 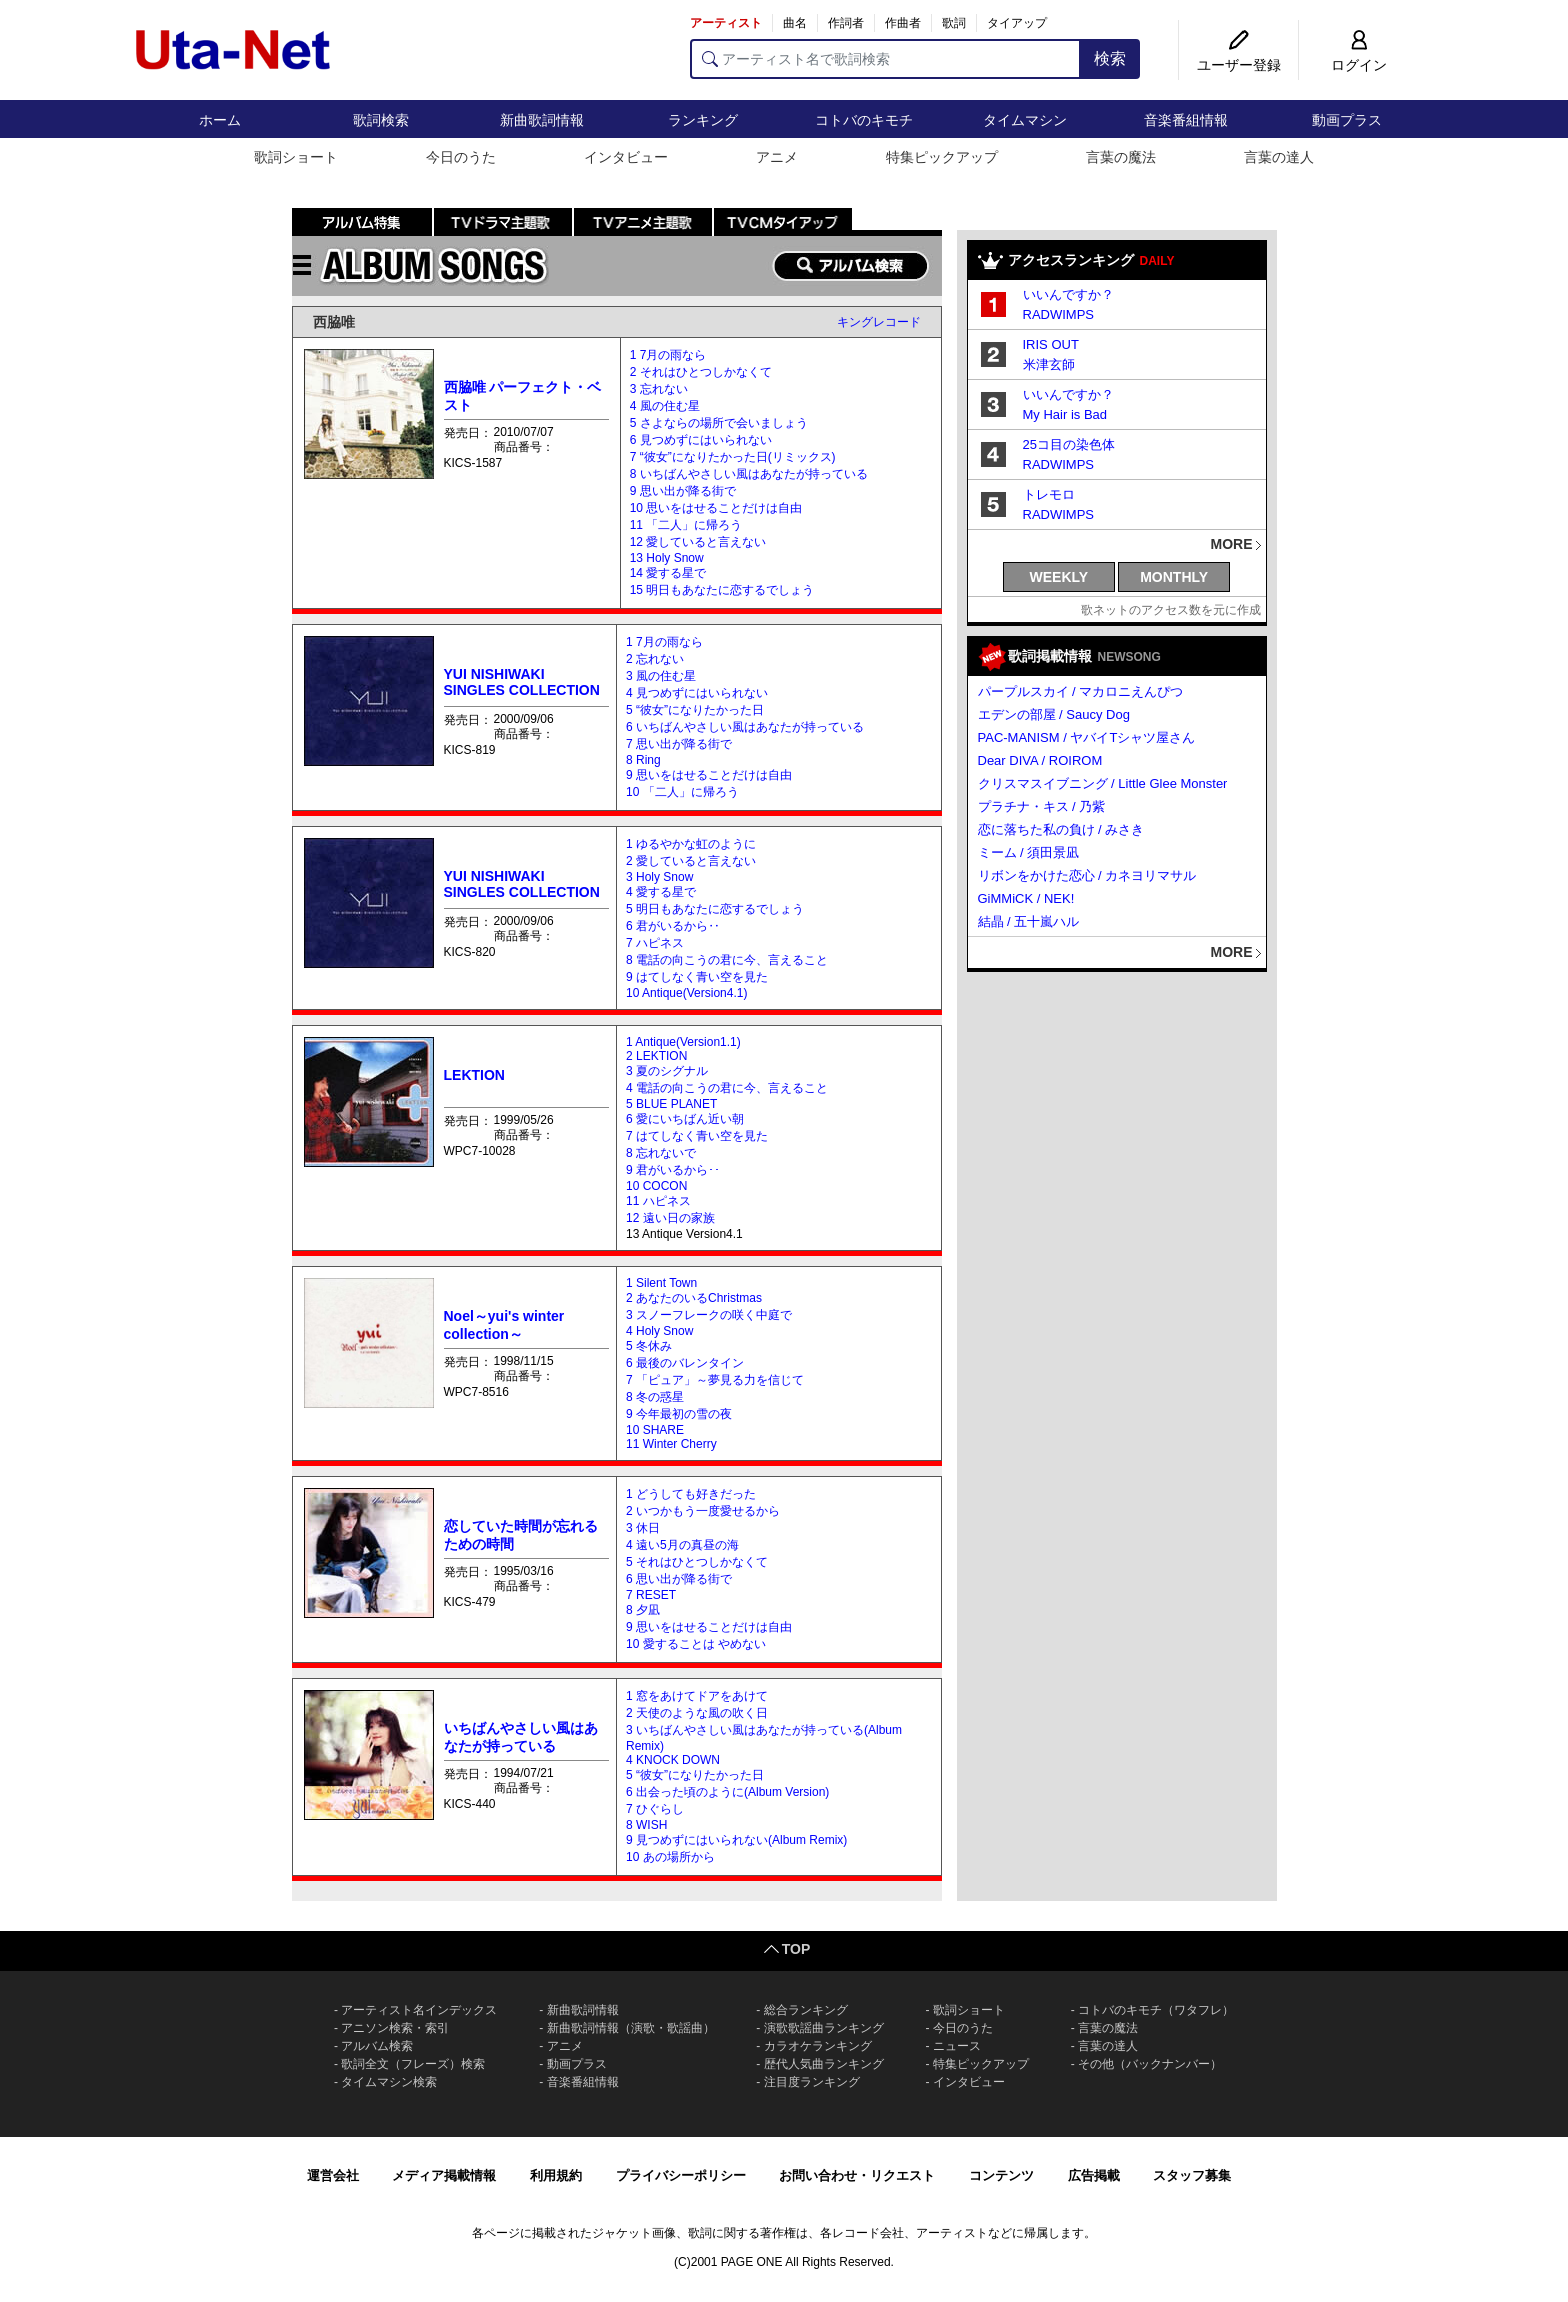 What do you see at coordinates (1059, 314) in the screenshot?
I see `RADWIMPS` at bounding box center [1059, 314].